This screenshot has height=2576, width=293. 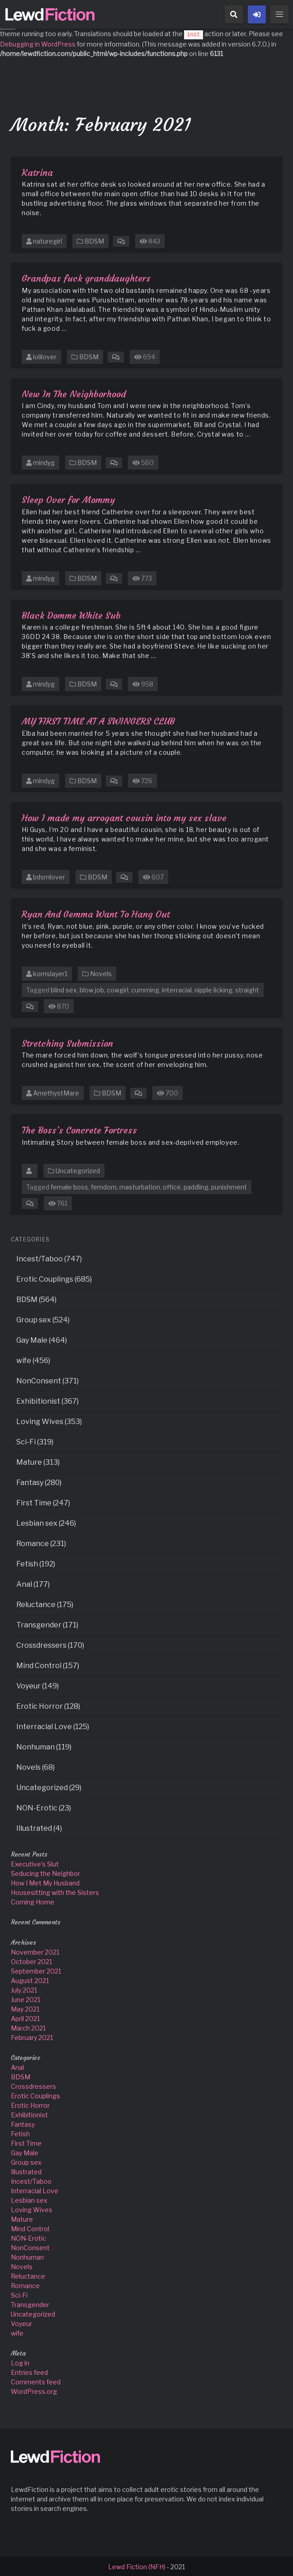 I want to click on Coming Home, so click(x=32, y=1901).